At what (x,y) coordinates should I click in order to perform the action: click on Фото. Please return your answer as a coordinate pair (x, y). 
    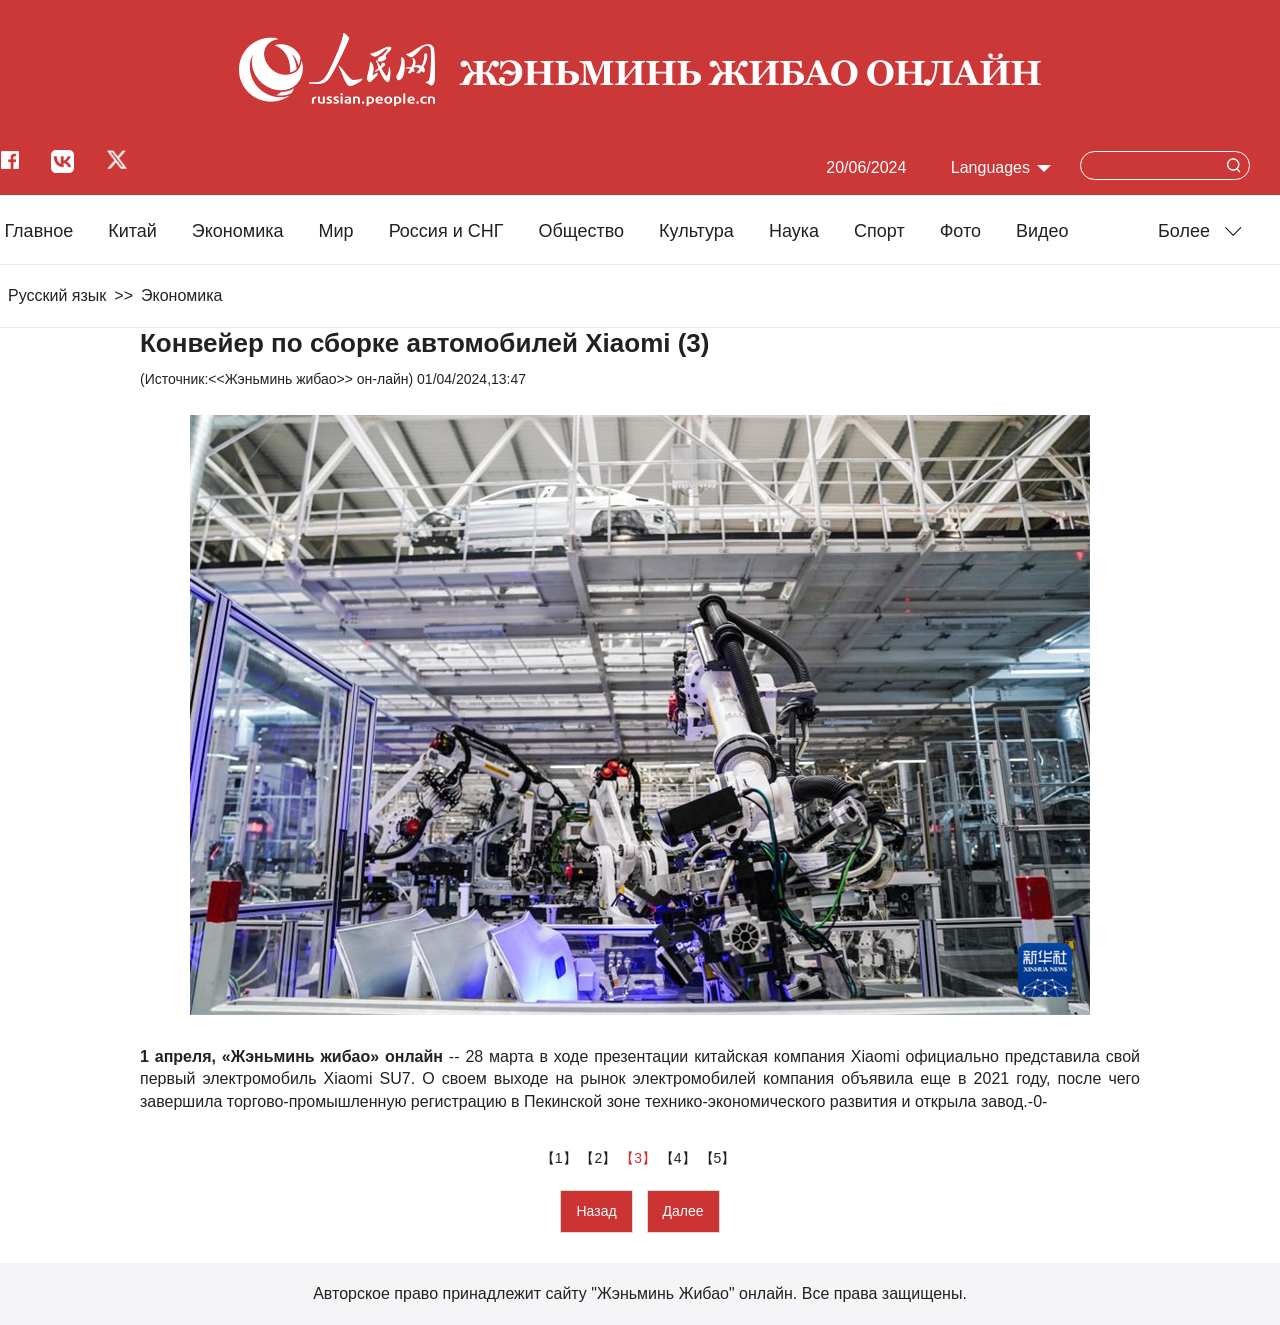
    Looking at the image, I should click on (960, 231).